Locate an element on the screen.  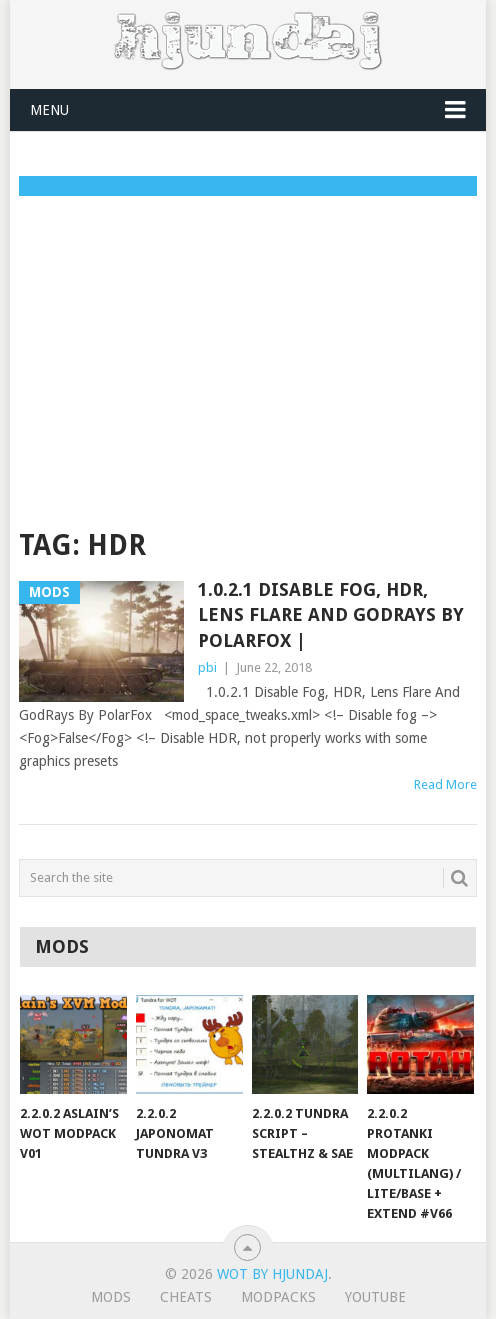
Menu is located at coordinates (49, 110).